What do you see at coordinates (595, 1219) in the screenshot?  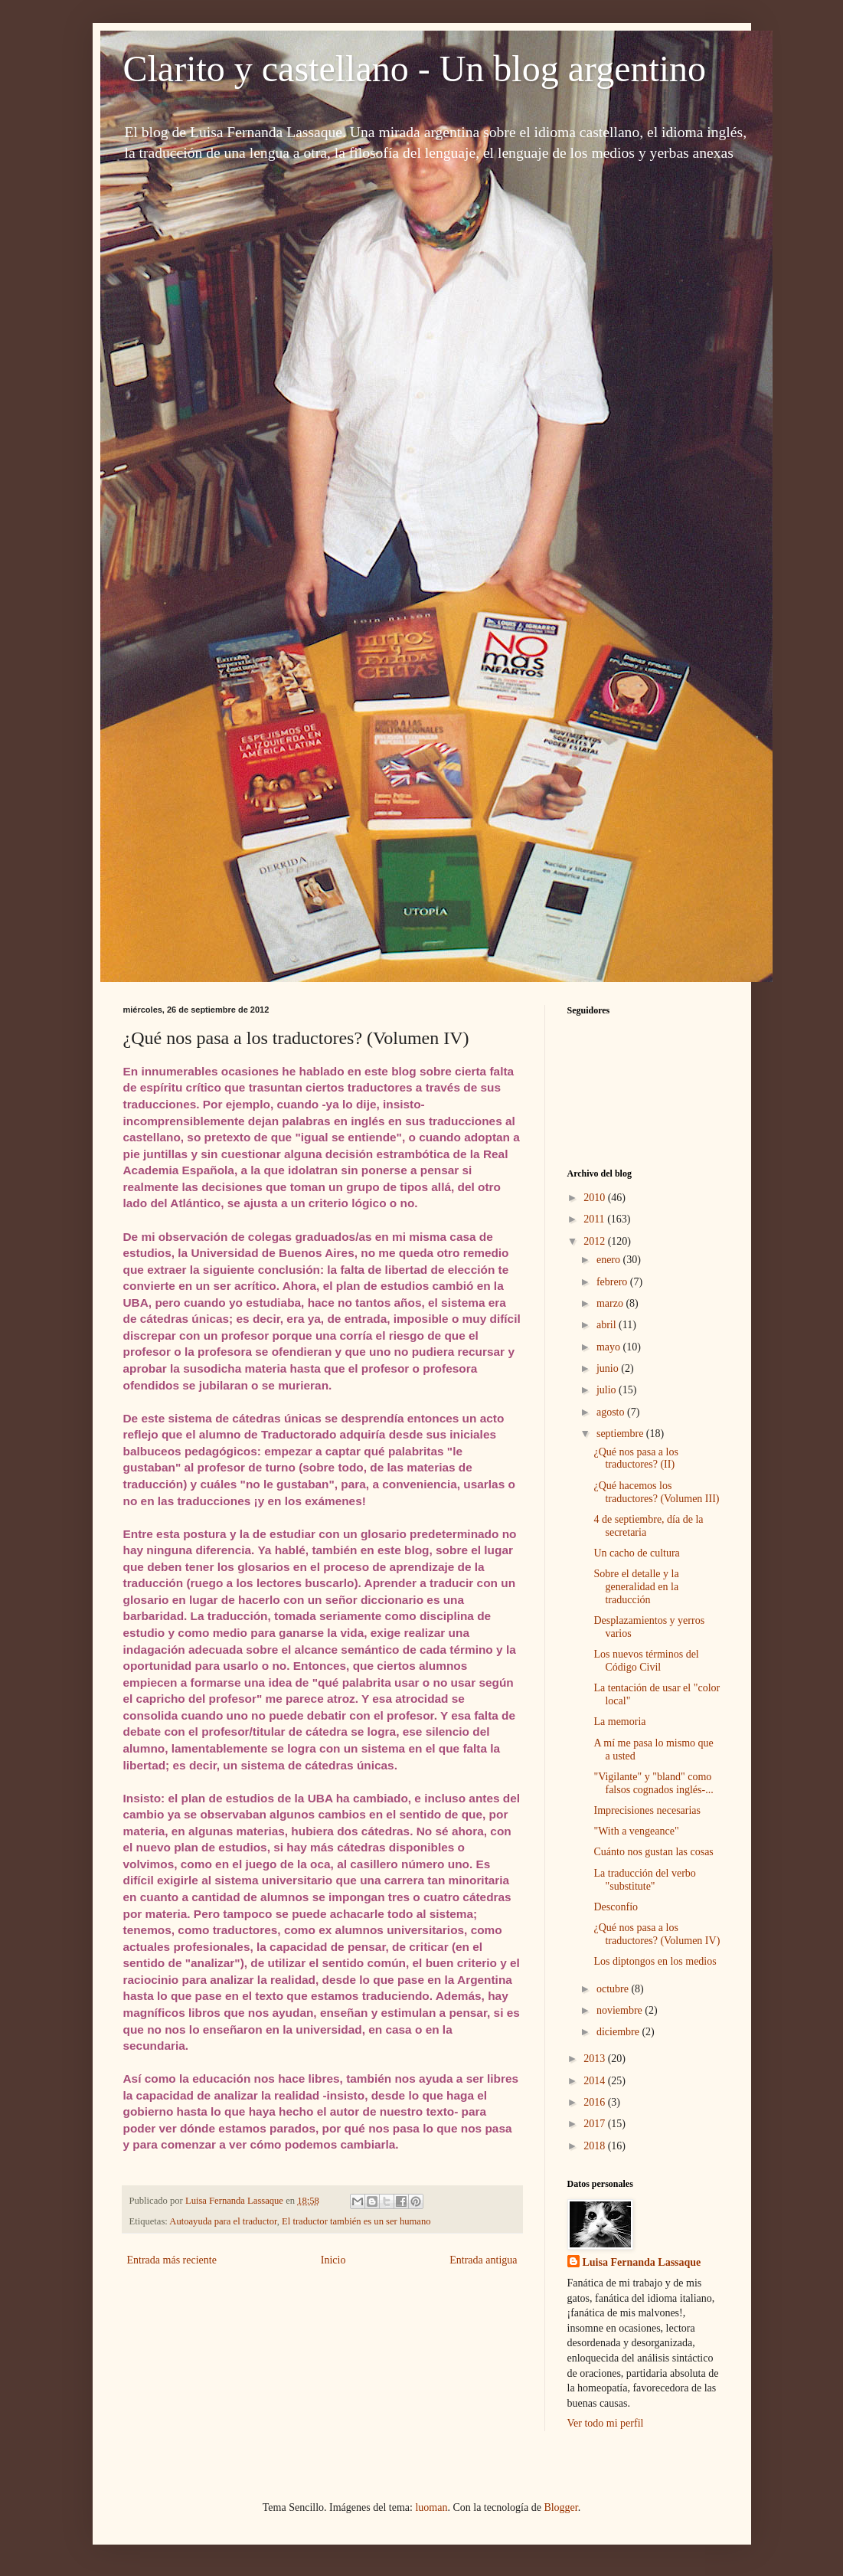 I see `2011` at bounding box center [595, 1219].